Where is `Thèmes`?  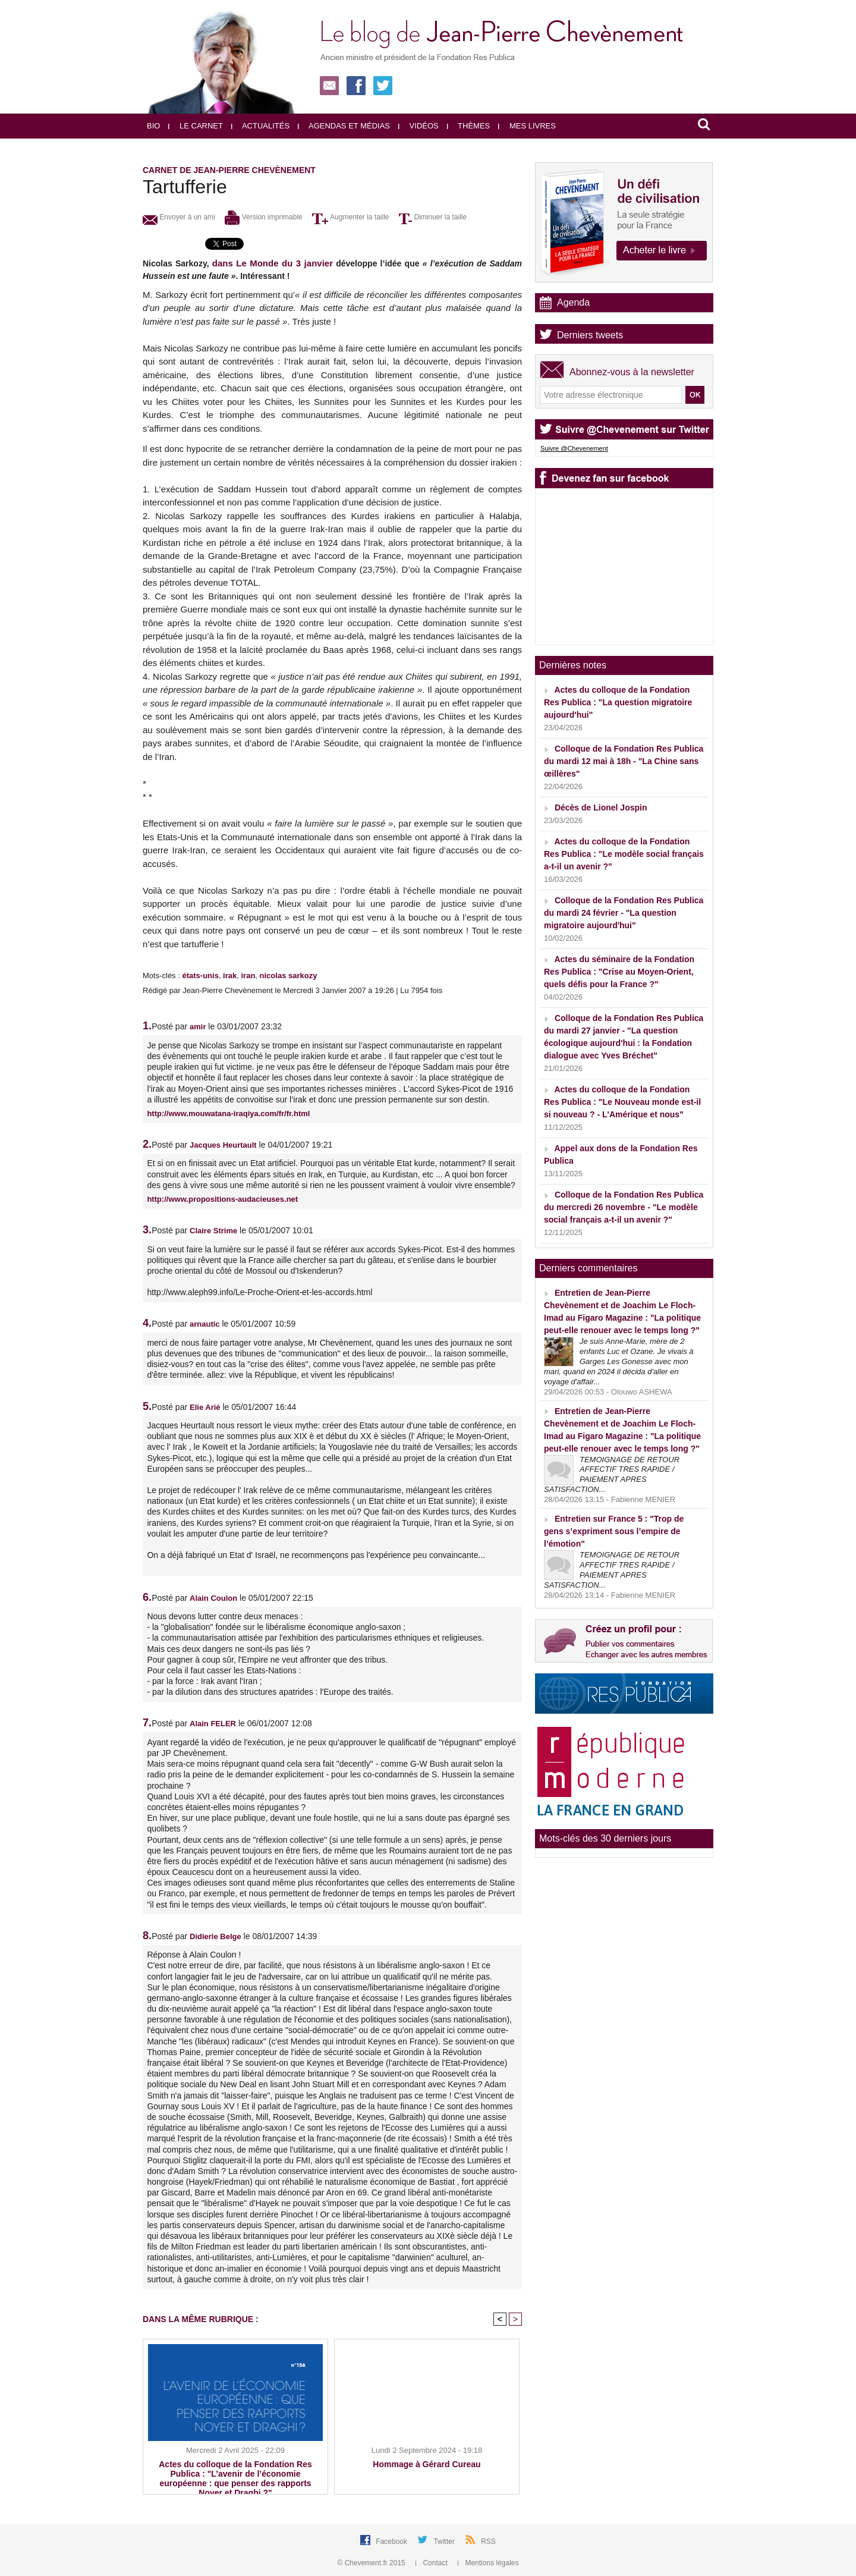
Thèmes is located at coordinates (468, 125).